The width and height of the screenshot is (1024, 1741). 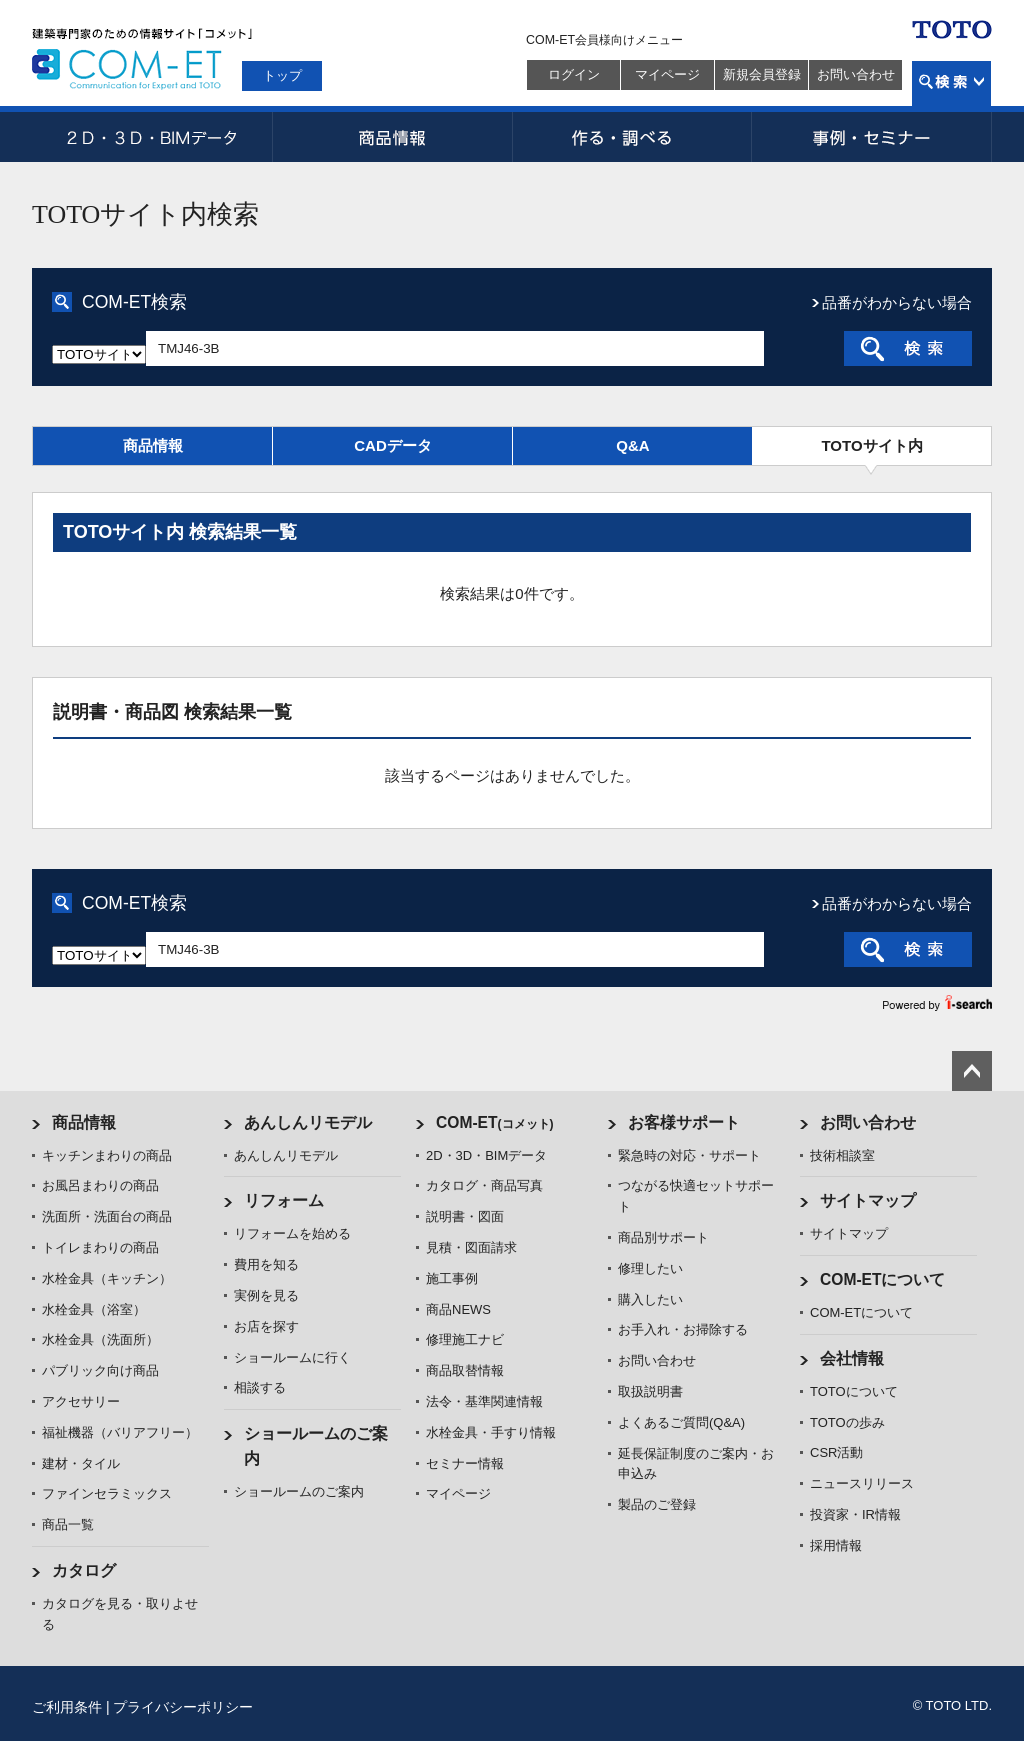 What do you see at coordinates (484, 1185) in the screenshot?
I see `カタログ・商品写真` at bounding box center [484, 1185].